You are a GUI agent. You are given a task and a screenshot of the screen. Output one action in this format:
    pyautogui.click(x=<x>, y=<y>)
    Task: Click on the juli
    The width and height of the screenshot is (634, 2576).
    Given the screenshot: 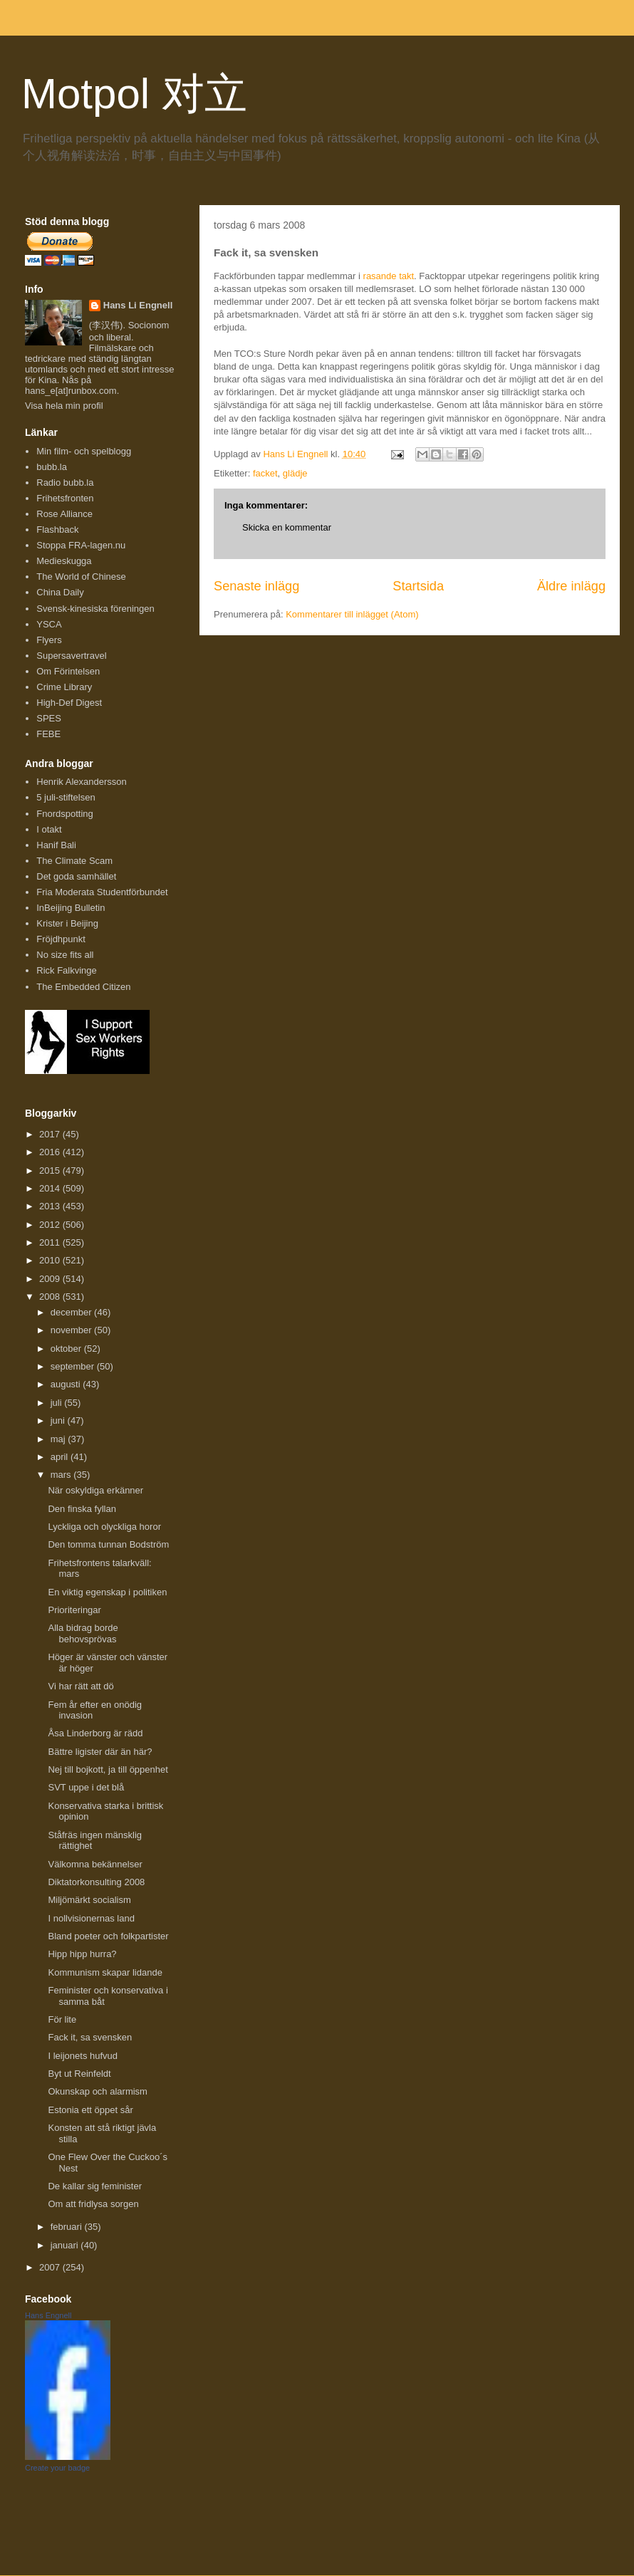 What is the action you would take?
    pyautogui.click(x=58, y=1402)
    